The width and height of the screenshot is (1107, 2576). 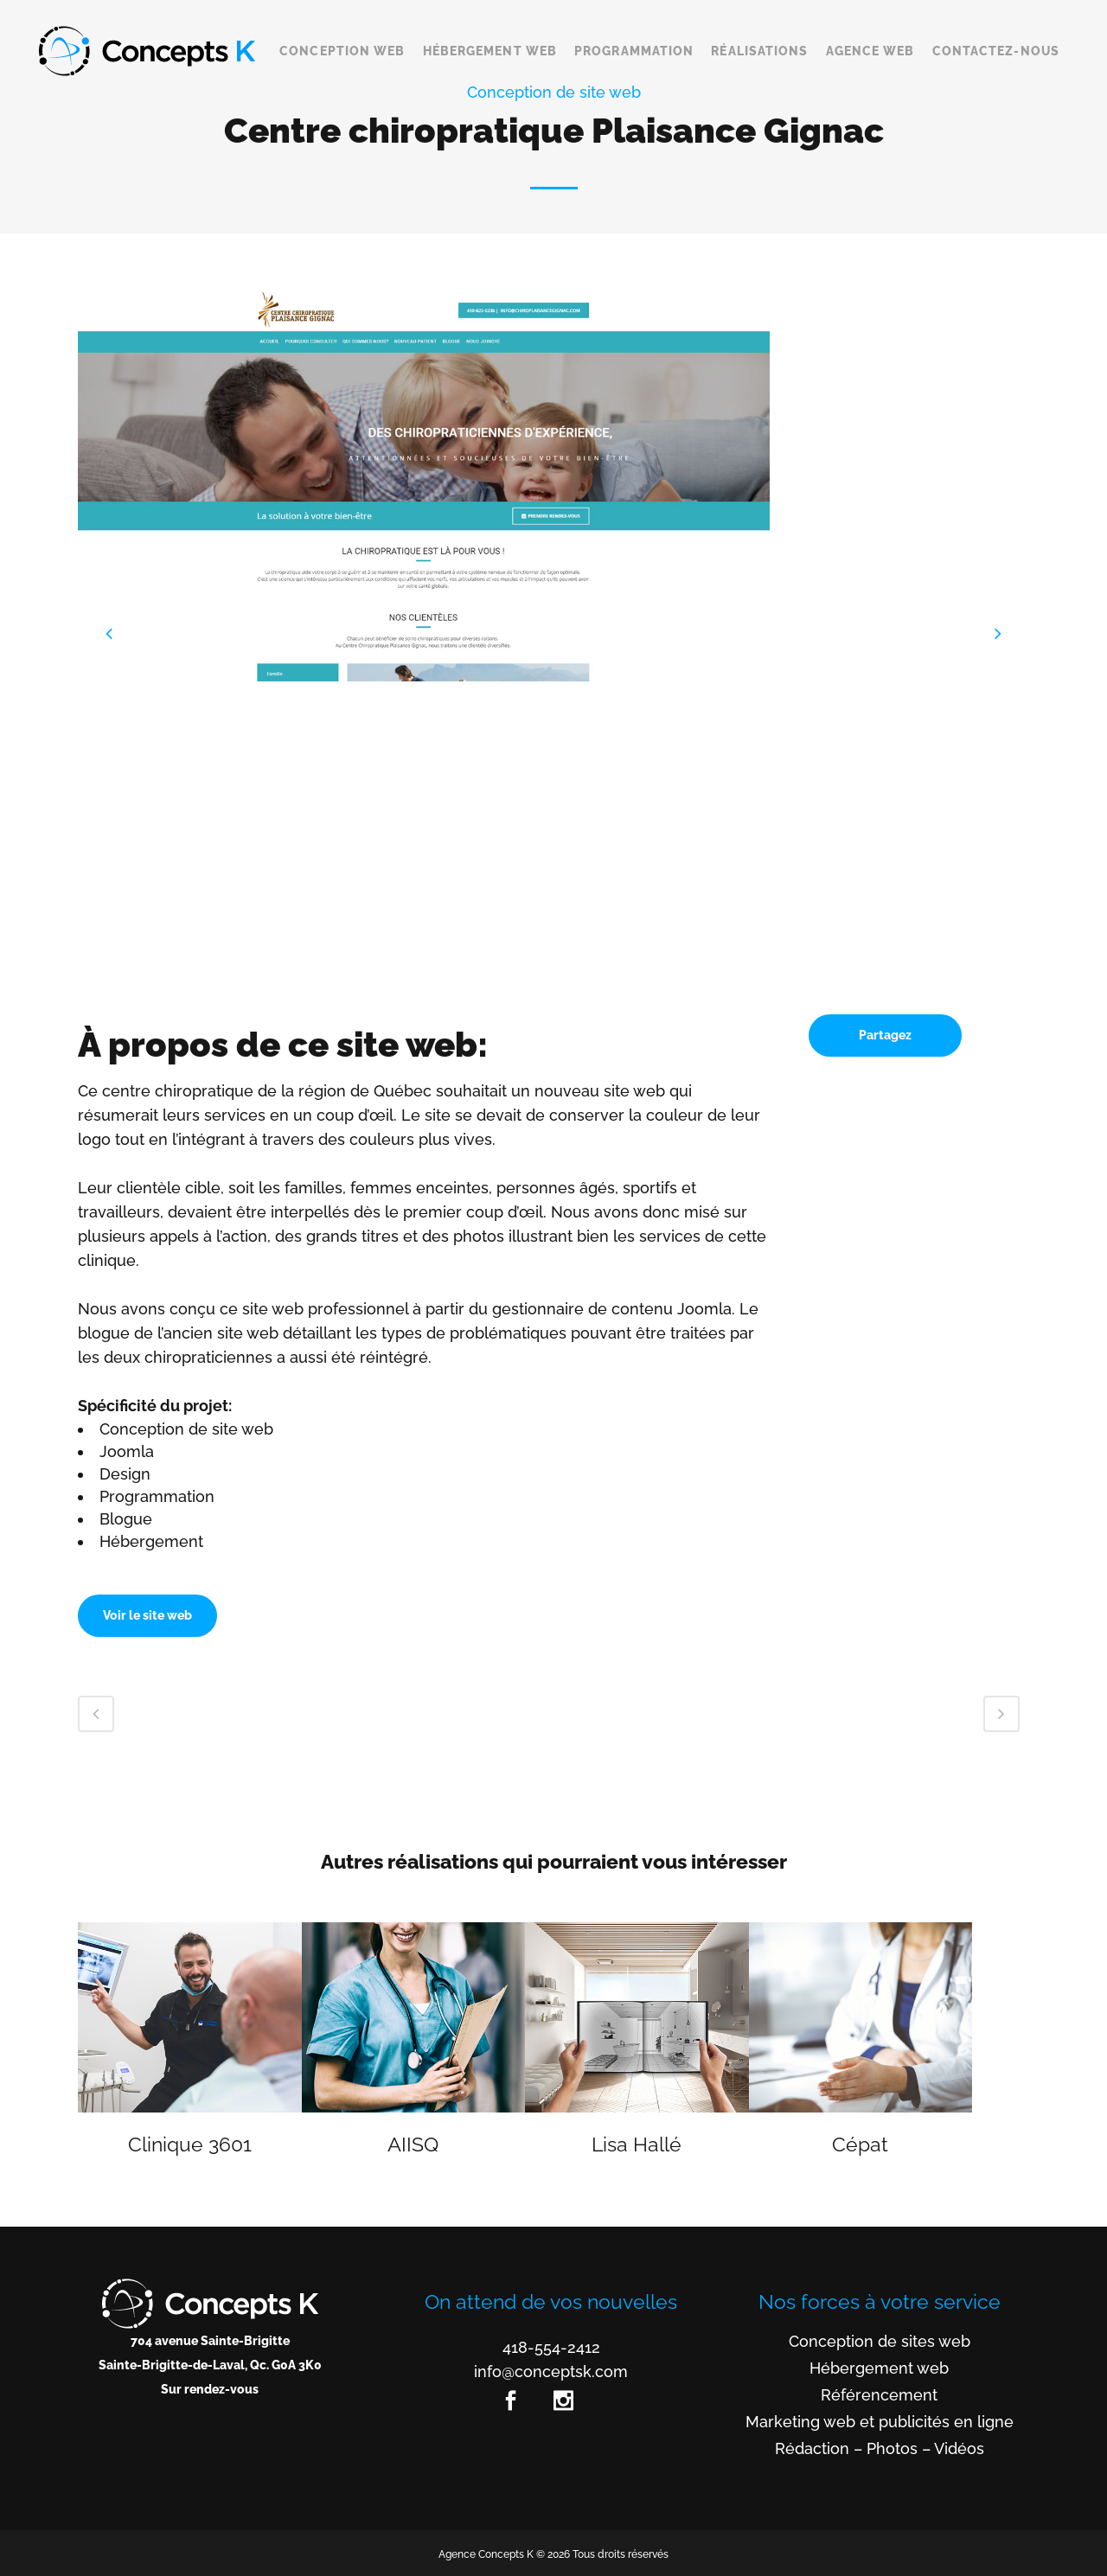 What do you see at coordinates (879, 2368) in the screenshot?
I see `Hébergement web` at bounding box center [879, 2368].